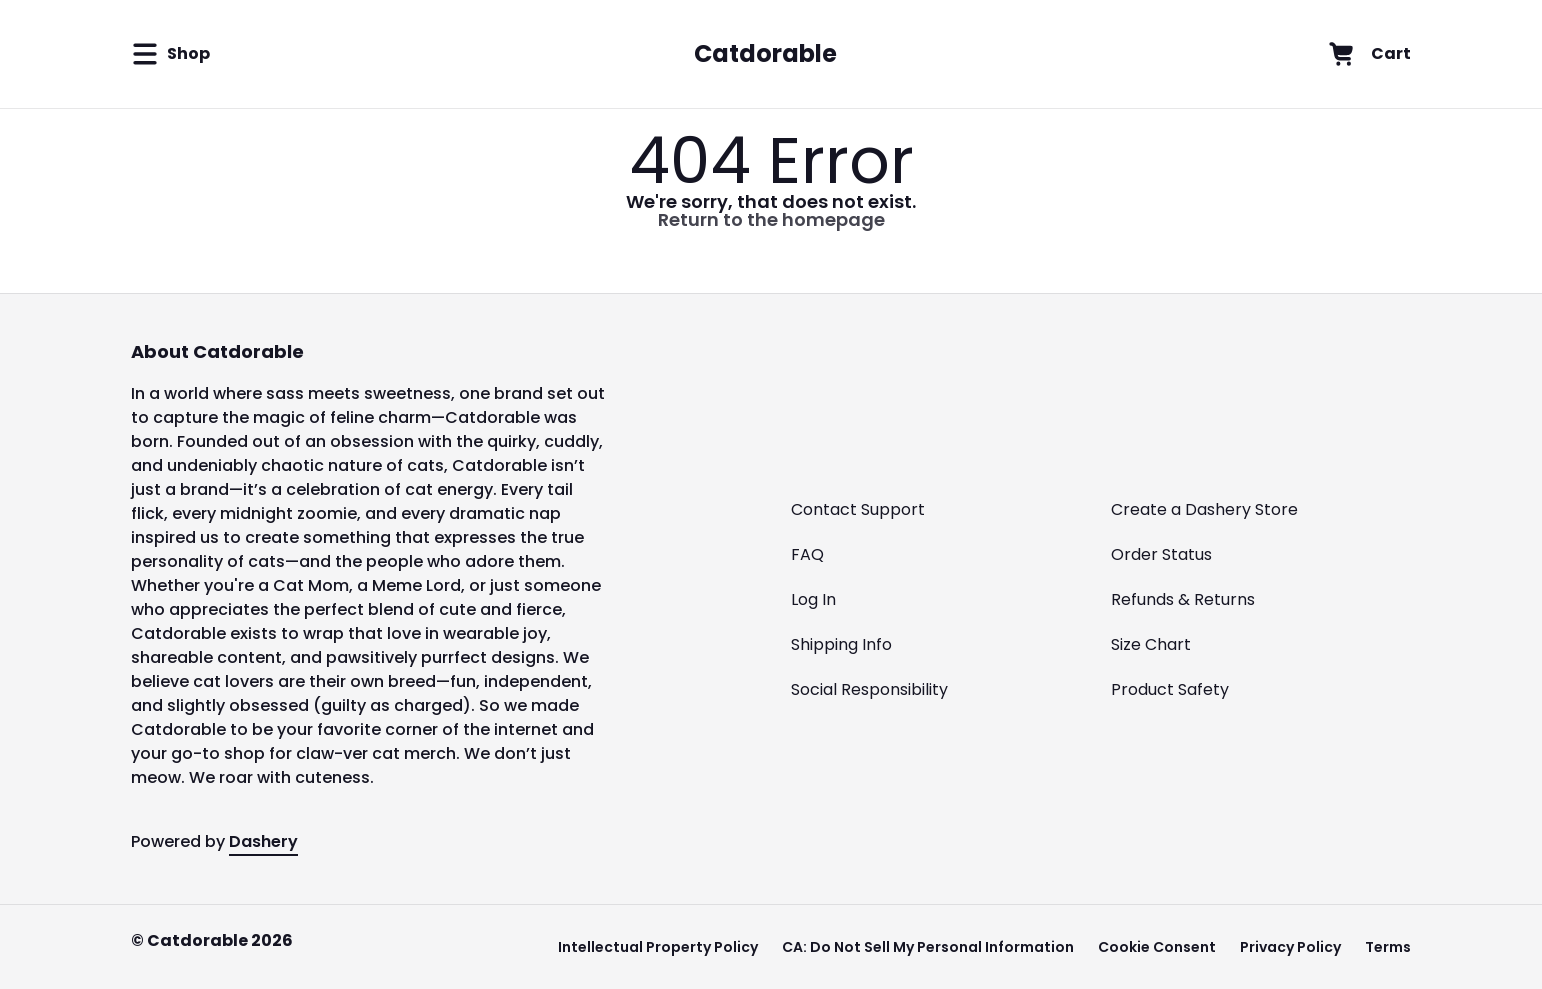 The image size is (1542, 989). Describe the element at coordinates (771, 219) in the screenshot. I see `Return to the homepage` at that location.